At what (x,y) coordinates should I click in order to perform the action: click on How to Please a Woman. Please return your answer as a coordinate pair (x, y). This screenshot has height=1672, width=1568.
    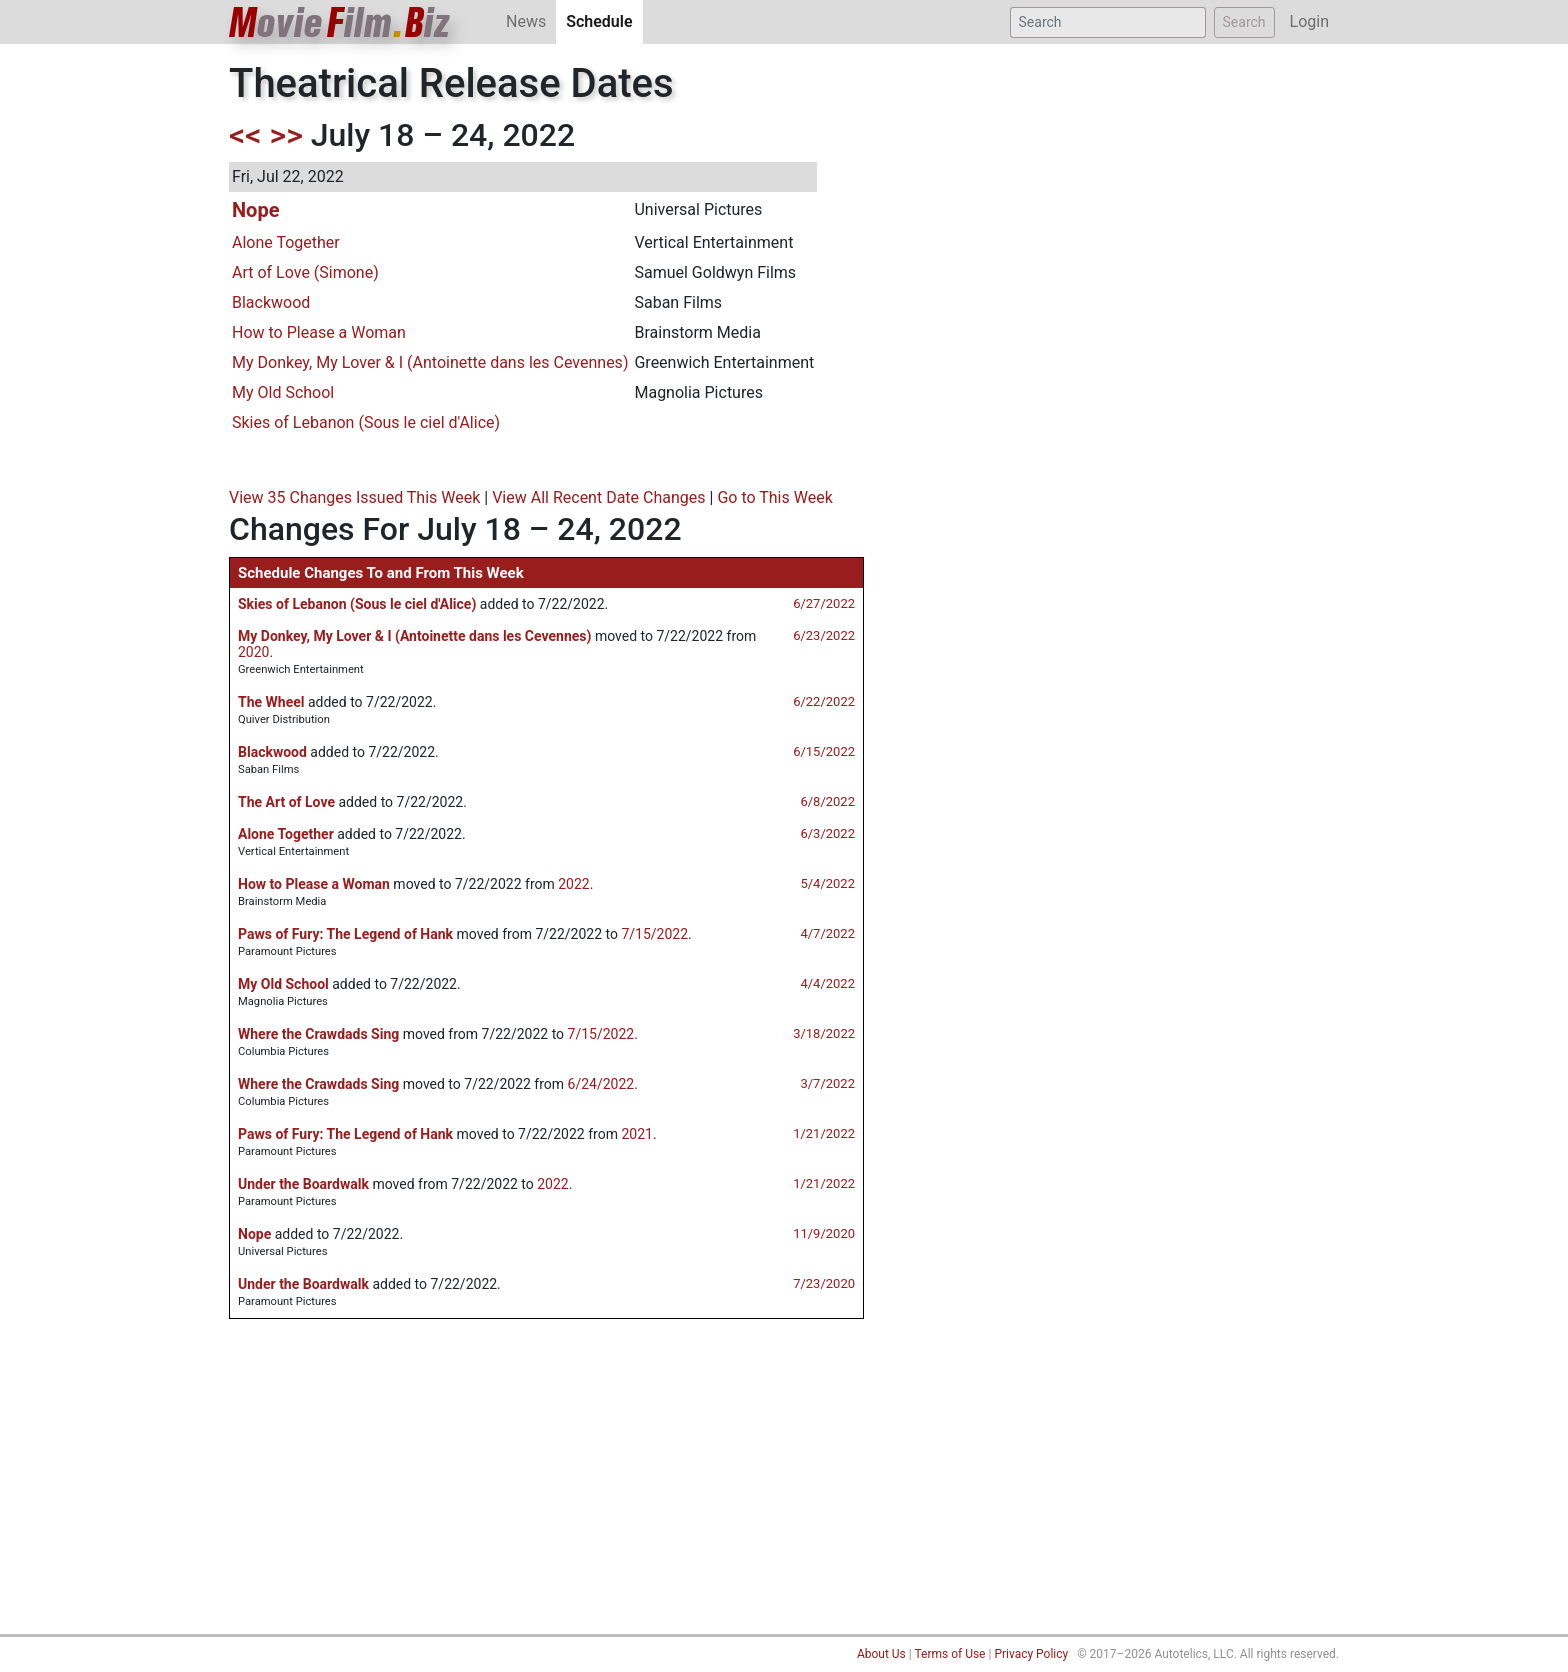
    Looking at the image, I should click on (319, 332).